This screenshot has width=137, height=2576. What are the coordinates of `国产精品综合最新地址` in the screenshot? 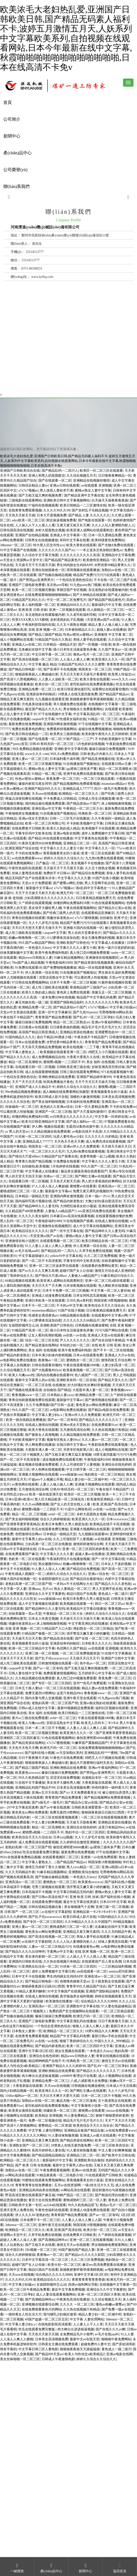 It's located at (86, 1579).